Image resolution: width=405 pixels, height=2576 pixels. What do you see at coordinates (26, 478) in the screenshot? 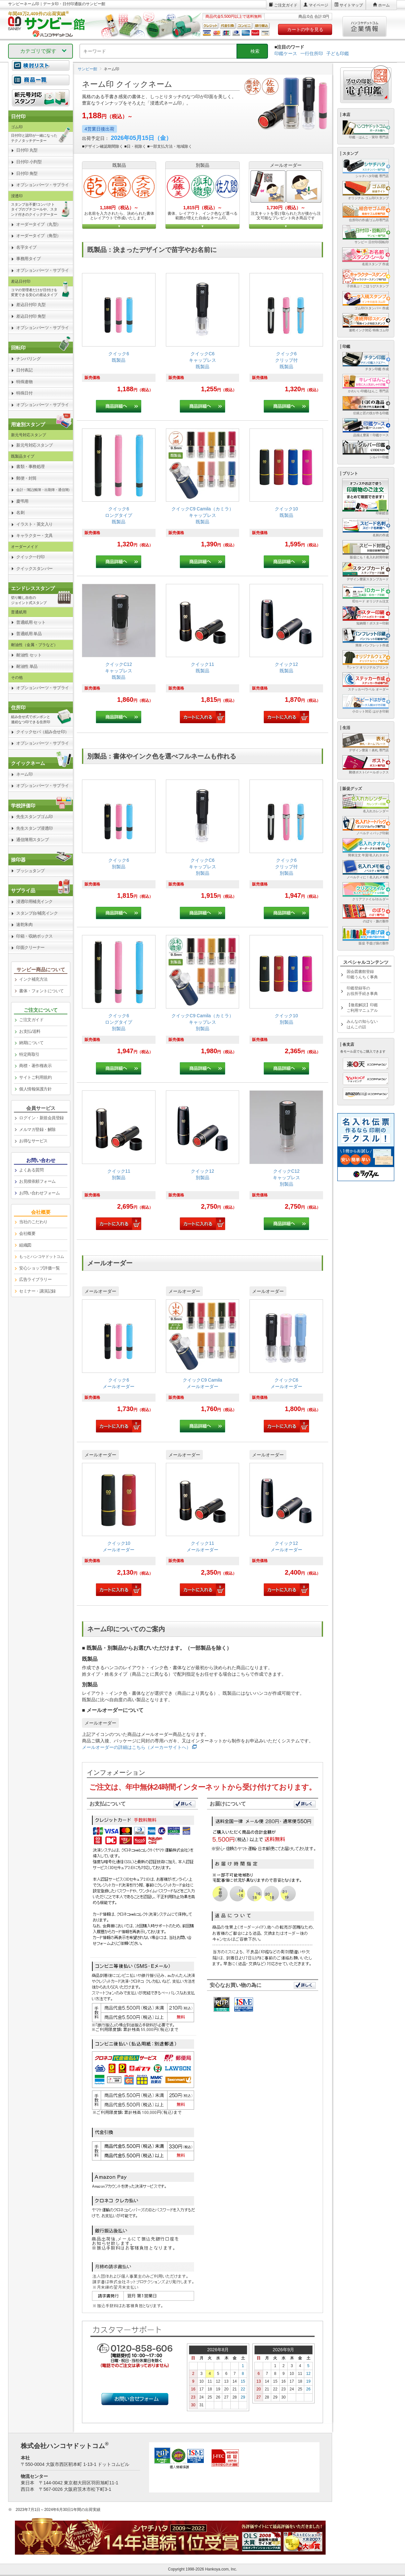
I see `郵便・封筒 [link]` at bounding box center [26, 478].